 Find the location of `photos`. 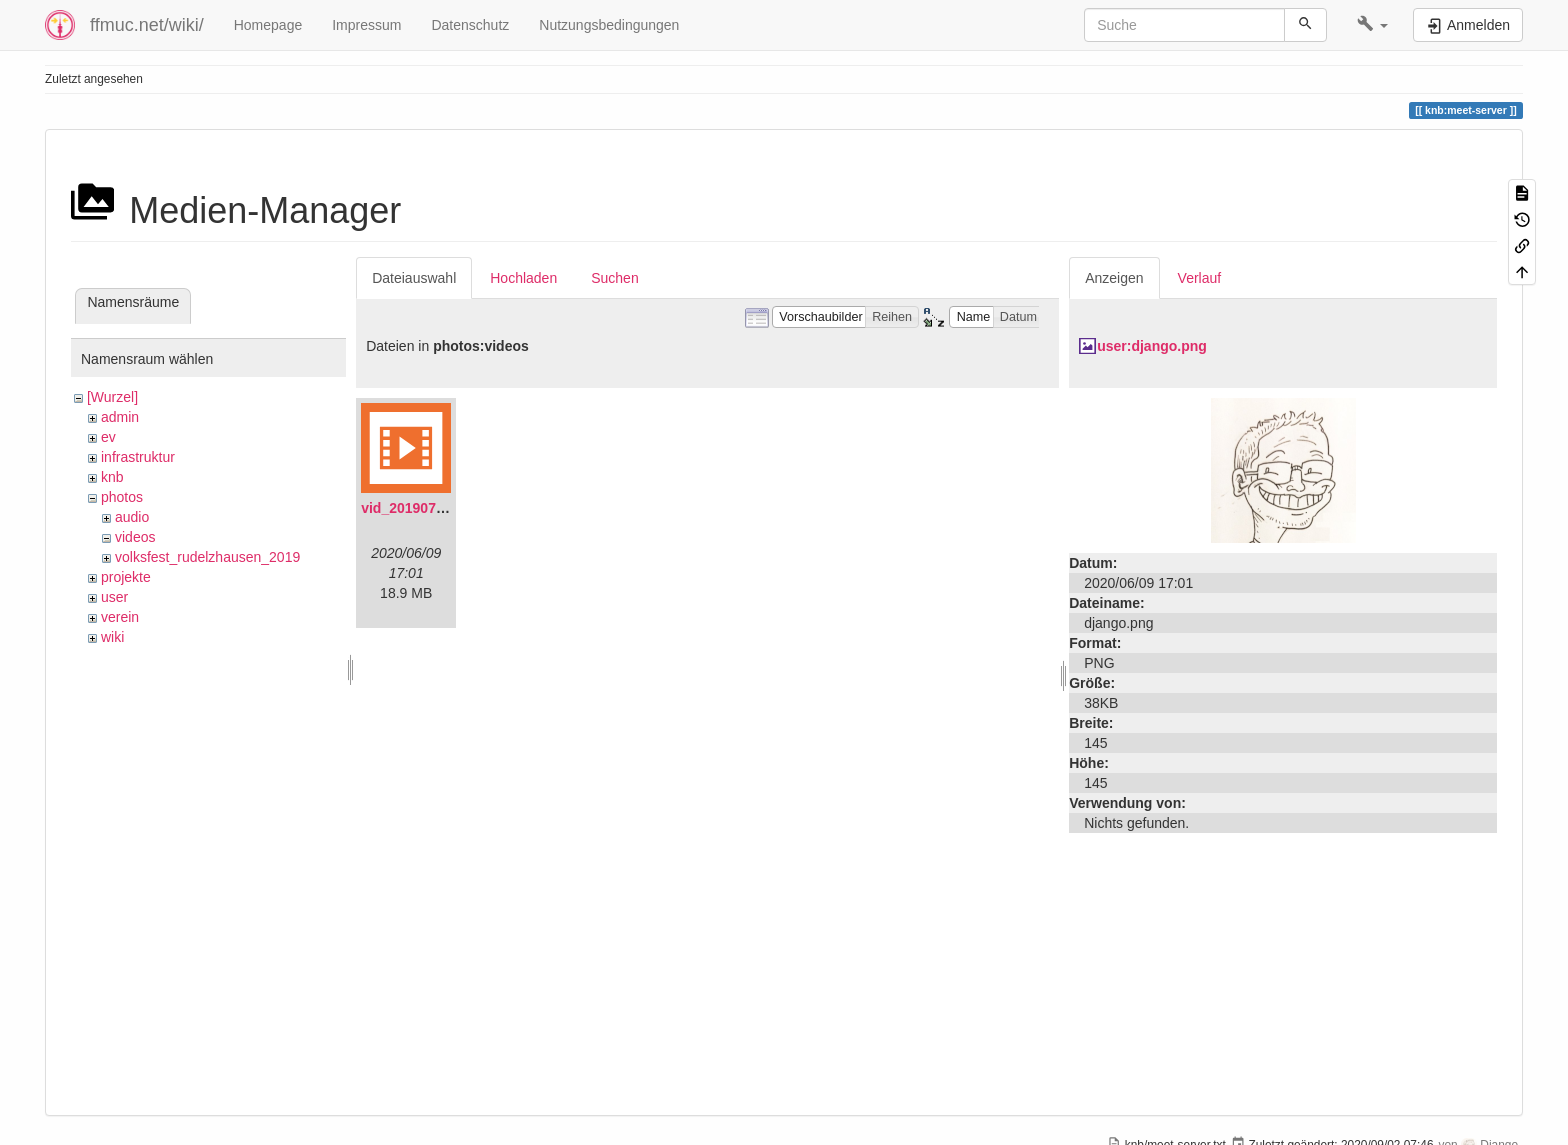

photos is located at coordinates (122, 497).